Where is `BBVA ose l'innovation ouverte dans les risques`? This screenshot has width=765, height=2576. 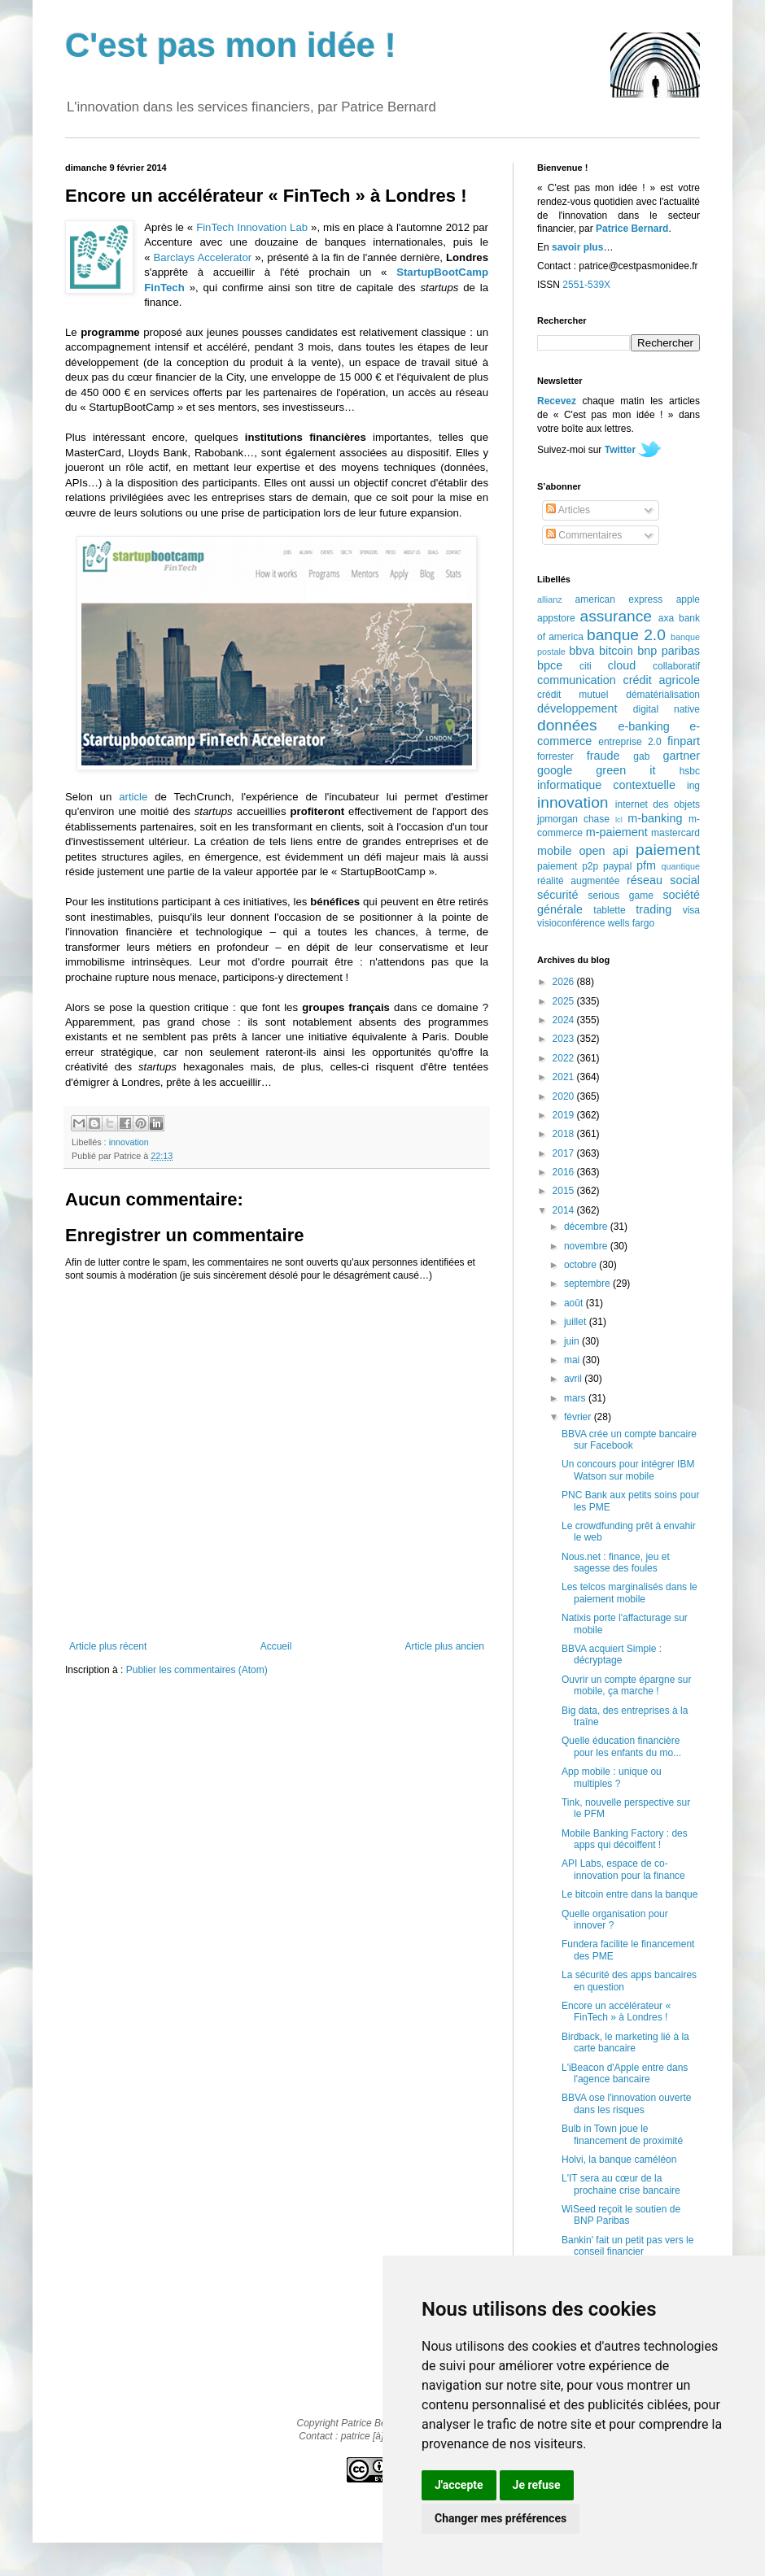 BBVA ose l'innovation ouverte dans les risques is located at coordinates (627, 2103).